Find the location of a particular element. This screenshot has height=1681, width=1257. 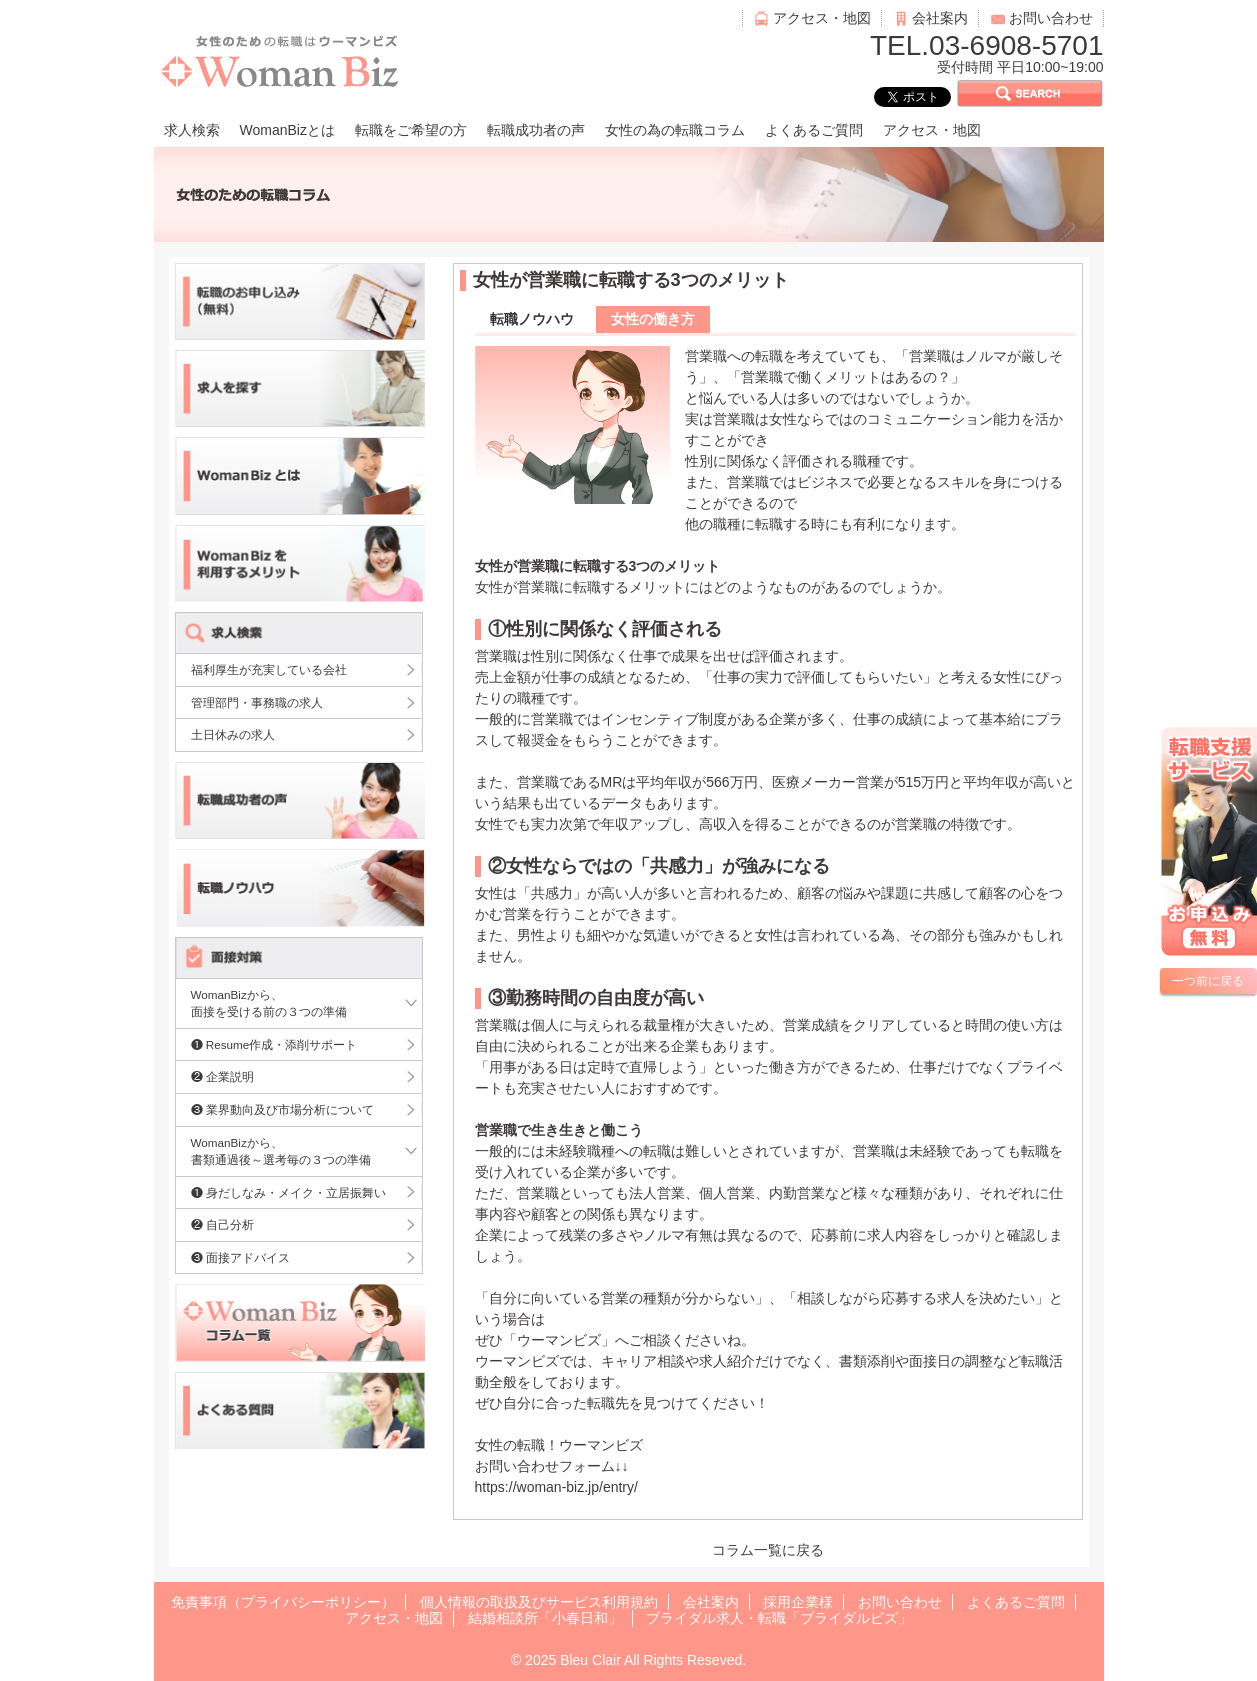

結婚相談所「小春日和」 is located at coordinates (545, 1618).